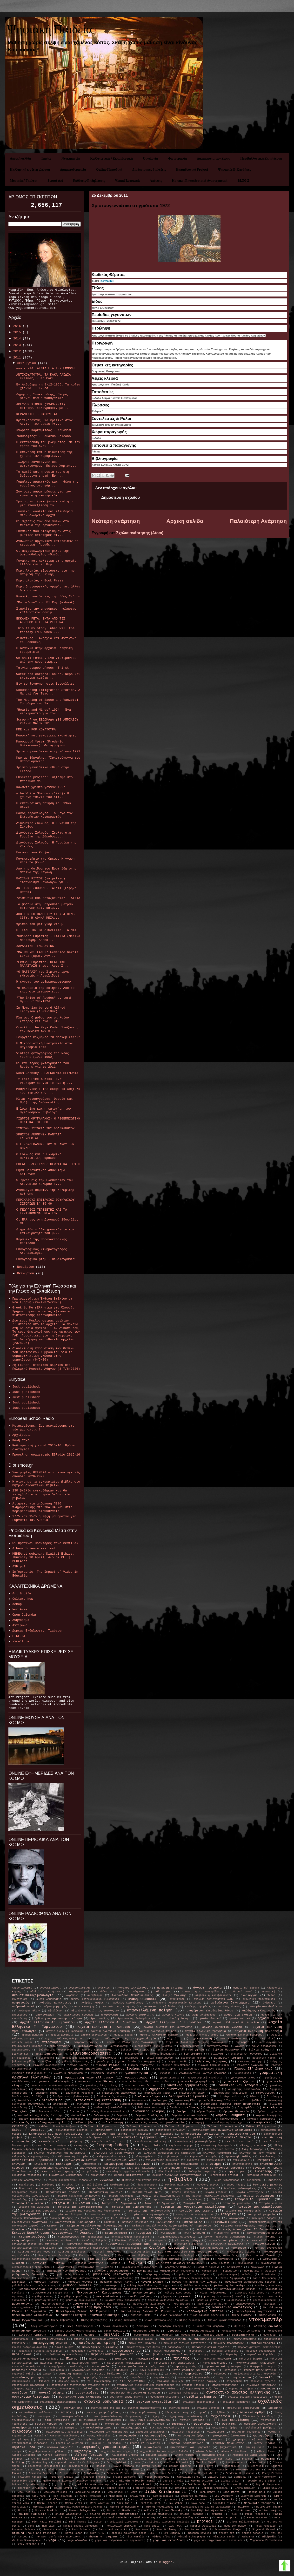 The height and width of the screenshot is (2576, 294). What do you see at coordinates (223, 2240) in the screenshot?
I see `κοινωνία του μίσους` at bounding box center [223, 2240].